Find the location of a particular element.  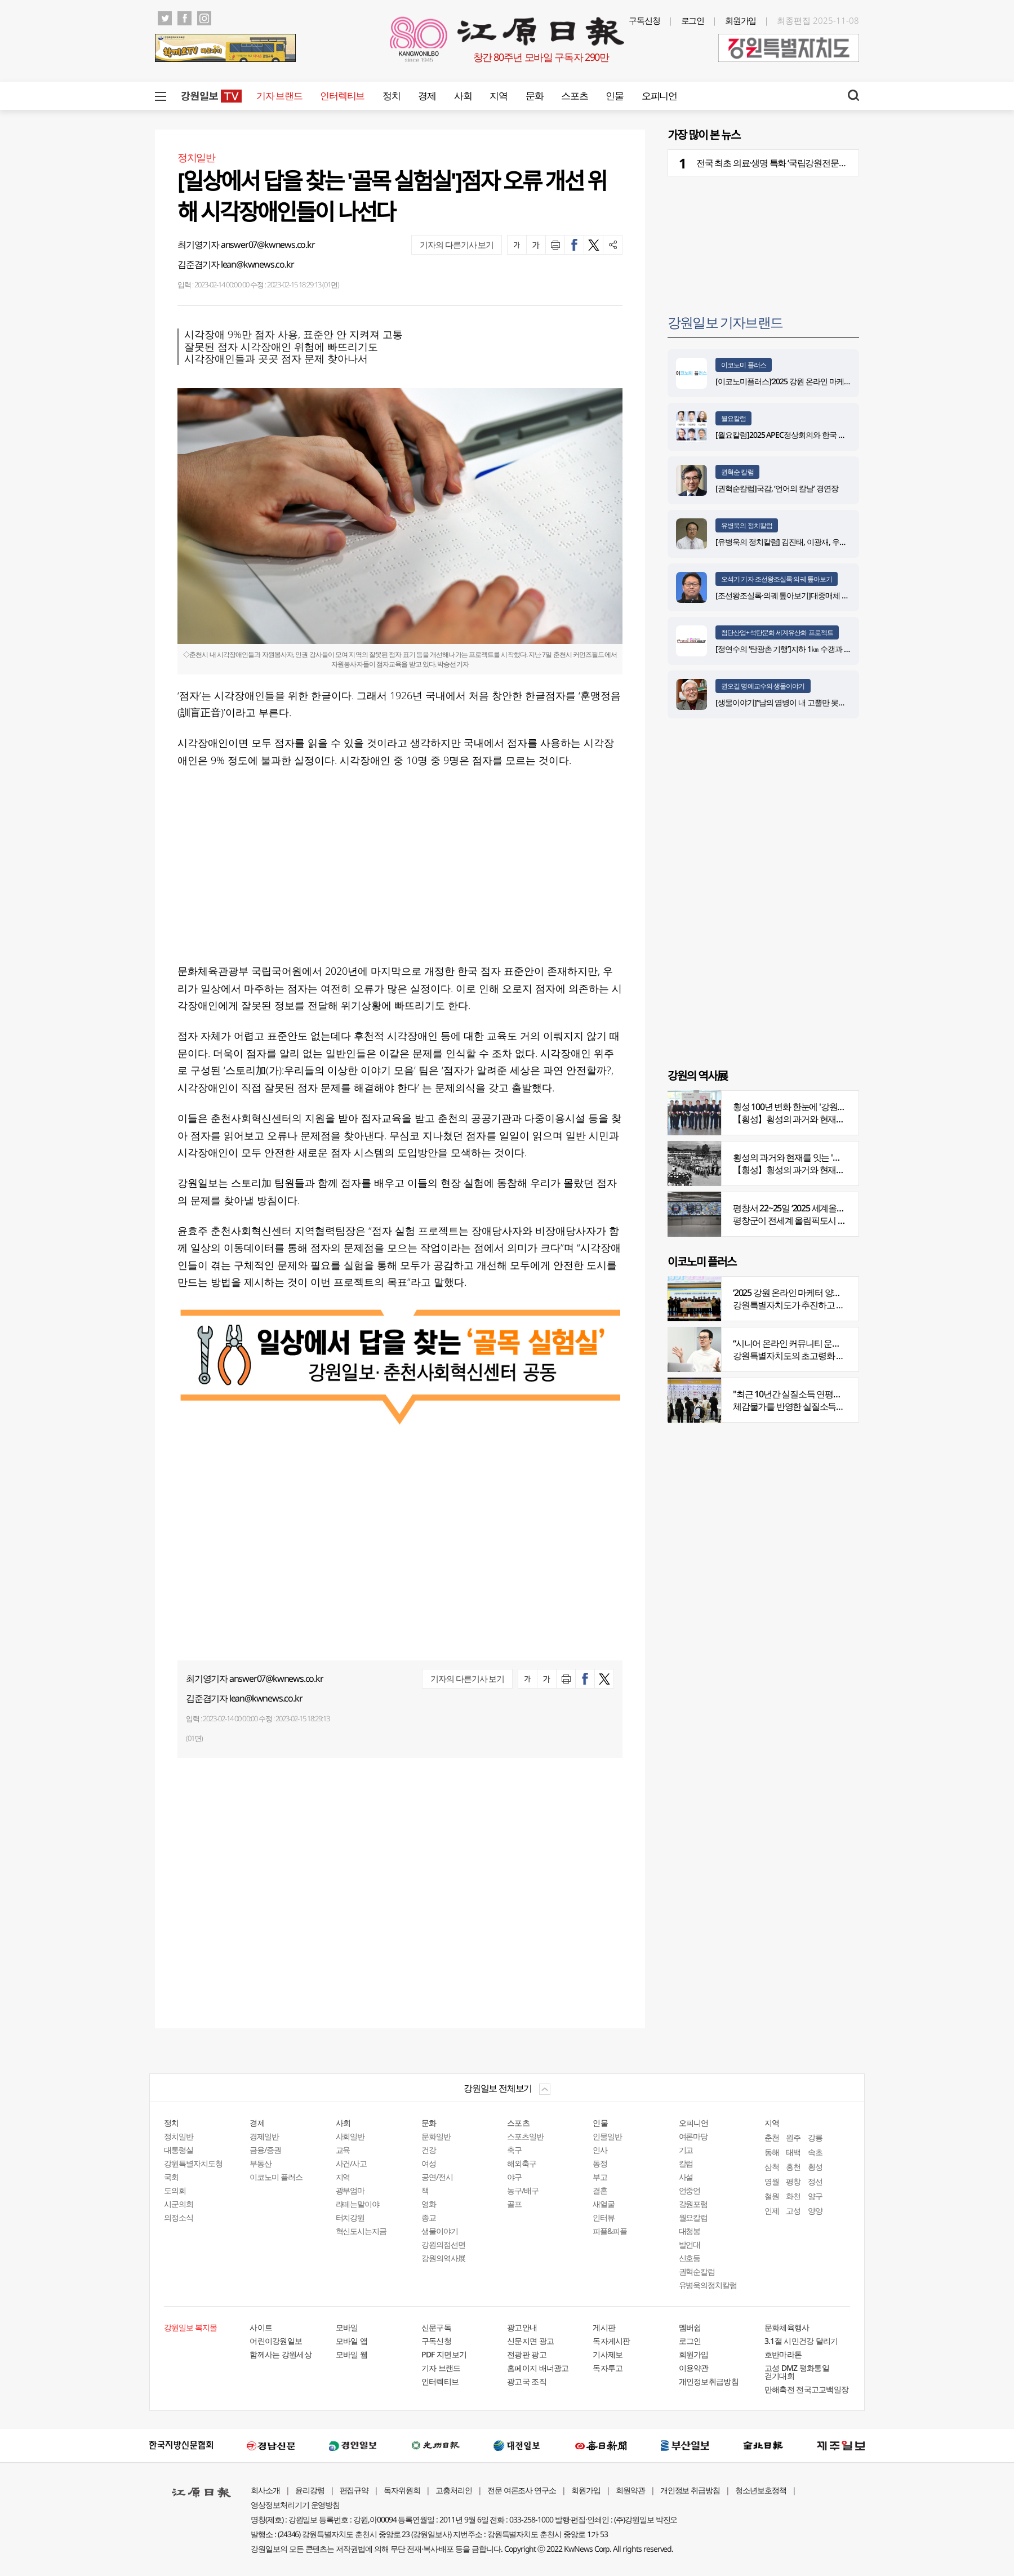

새얼굴 is located at coordinates (604, 2204).